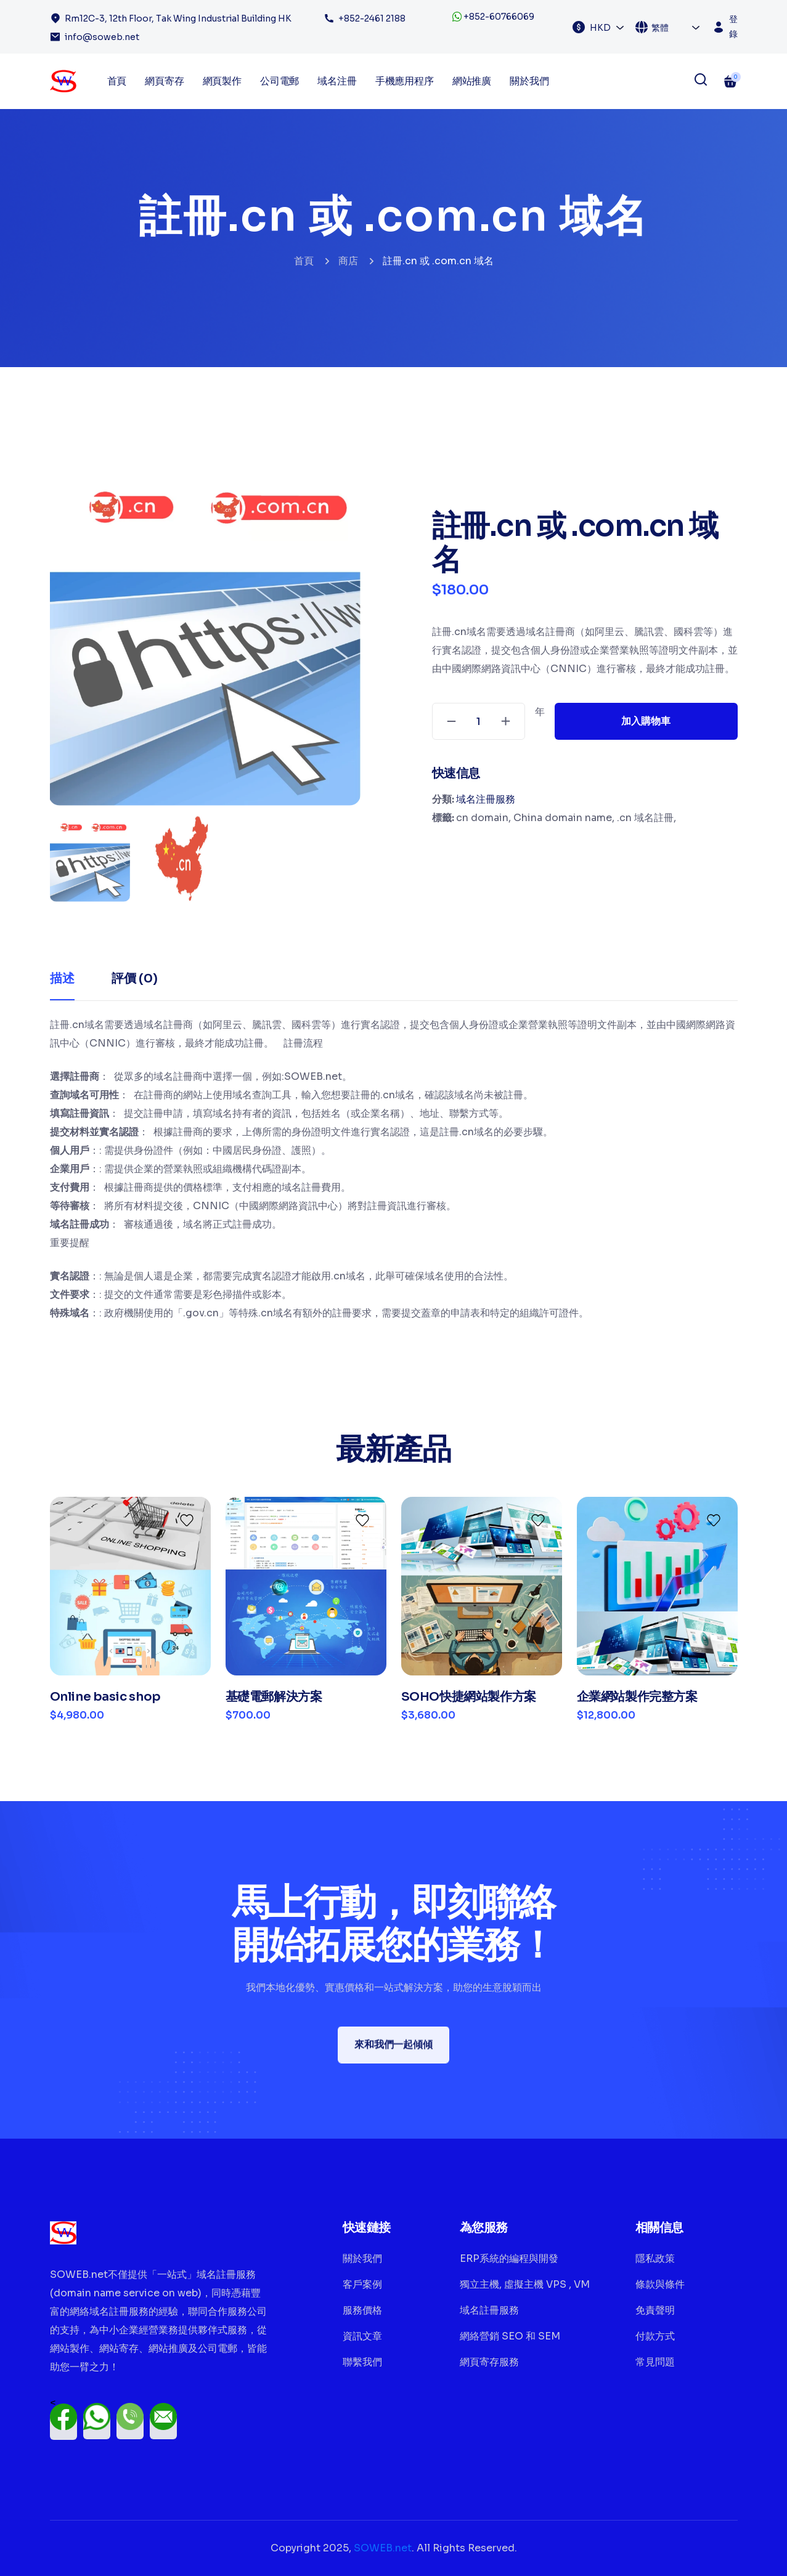 The height and width of the screenshot is (2576, 787). Describe the element at coordinates (135, 978) in the screenshot. I see `評價 (0) [tab]` at that location.